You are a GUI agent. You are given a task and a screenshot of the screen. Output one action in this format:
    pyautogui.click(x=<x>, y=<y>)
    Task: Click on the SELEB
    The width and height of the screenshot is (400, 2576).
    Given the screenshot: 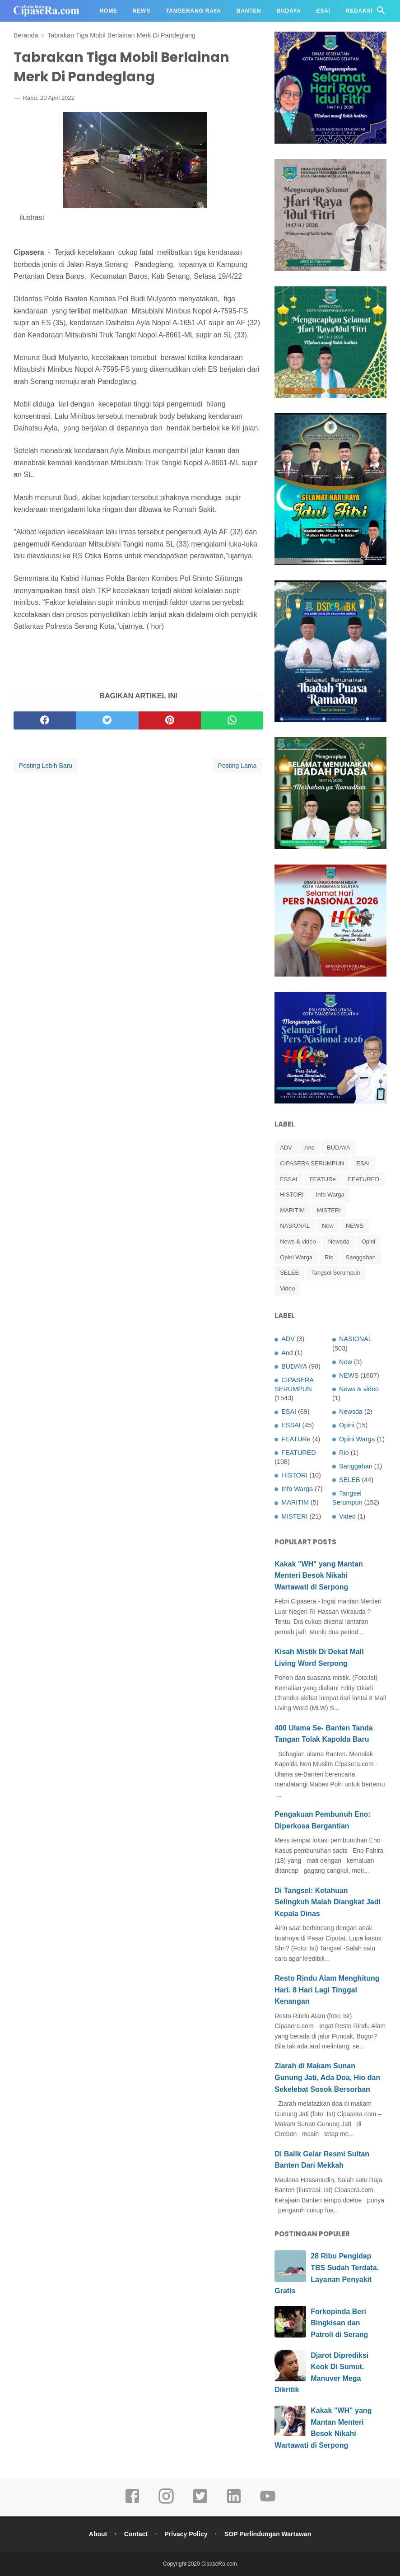 What is the action you would take?
    pyautogui.click(x=289, y=1272)
    